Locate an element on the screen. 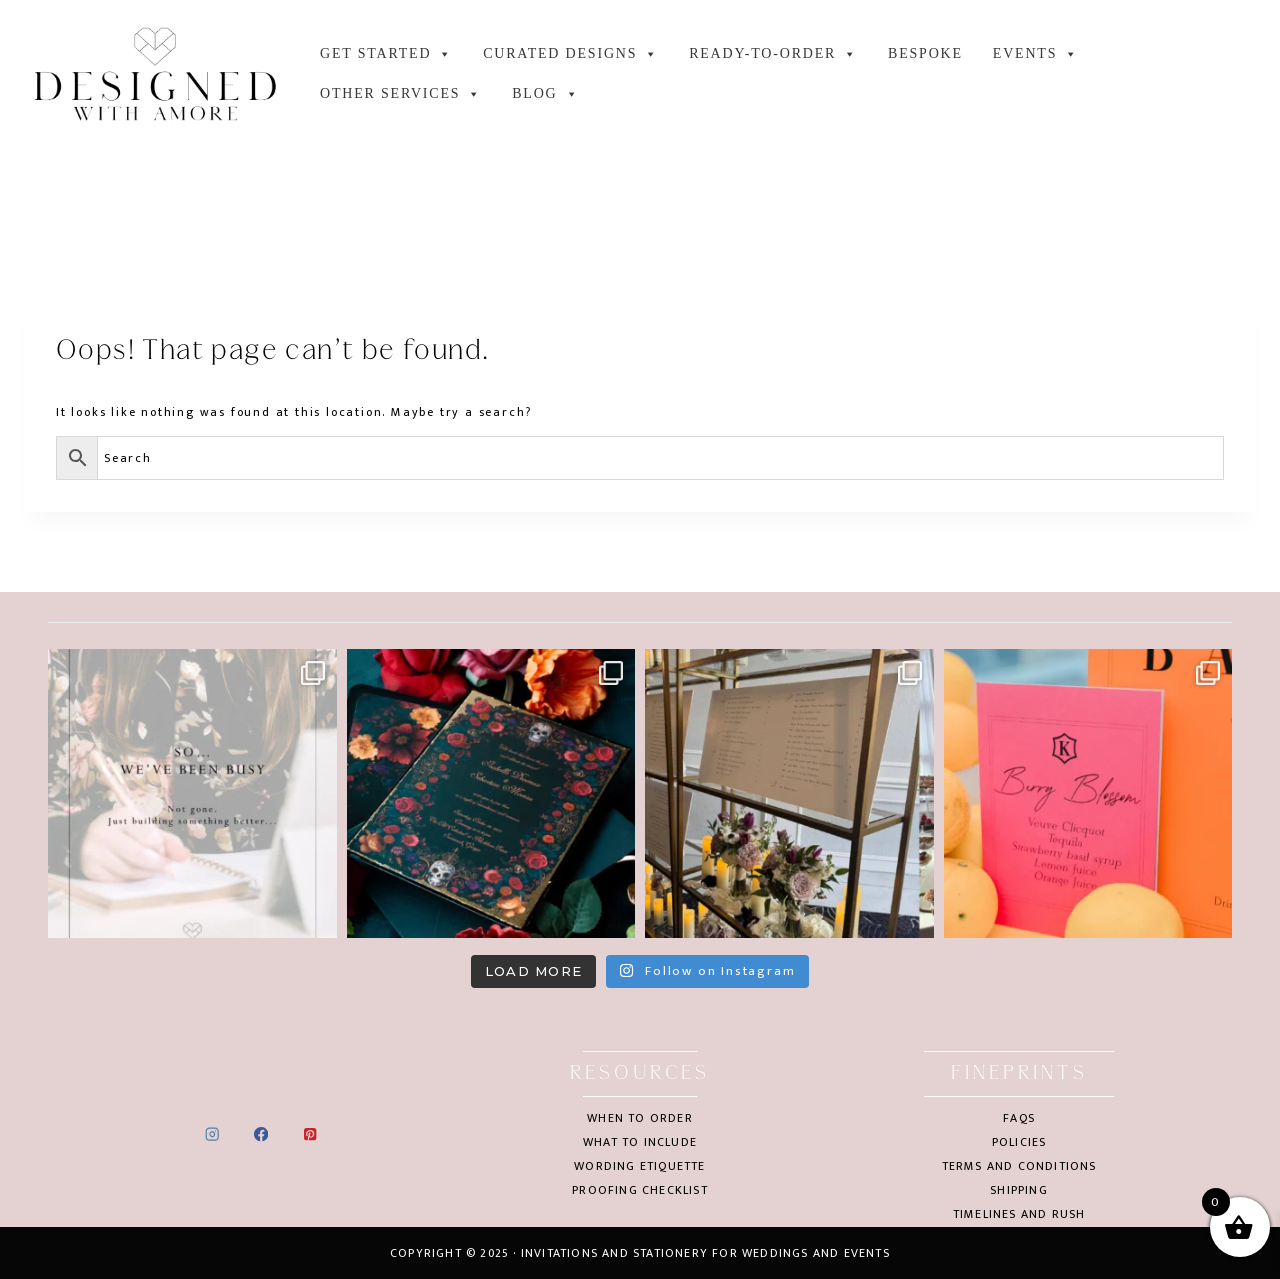  [Instagram] is located at coordinates (212, 1134).